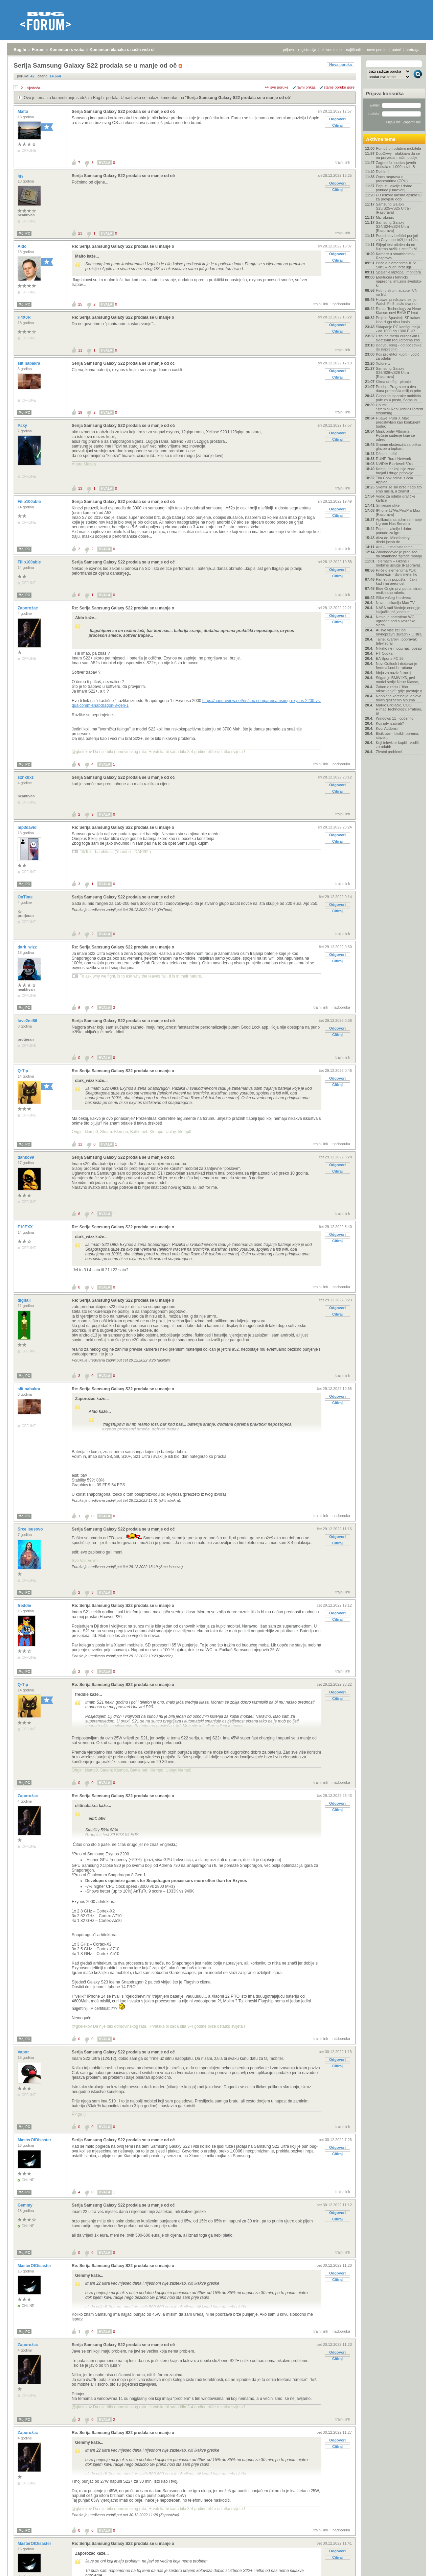 The image size is (433, 2576). I want to click on Odgovori, so click(337, 119).